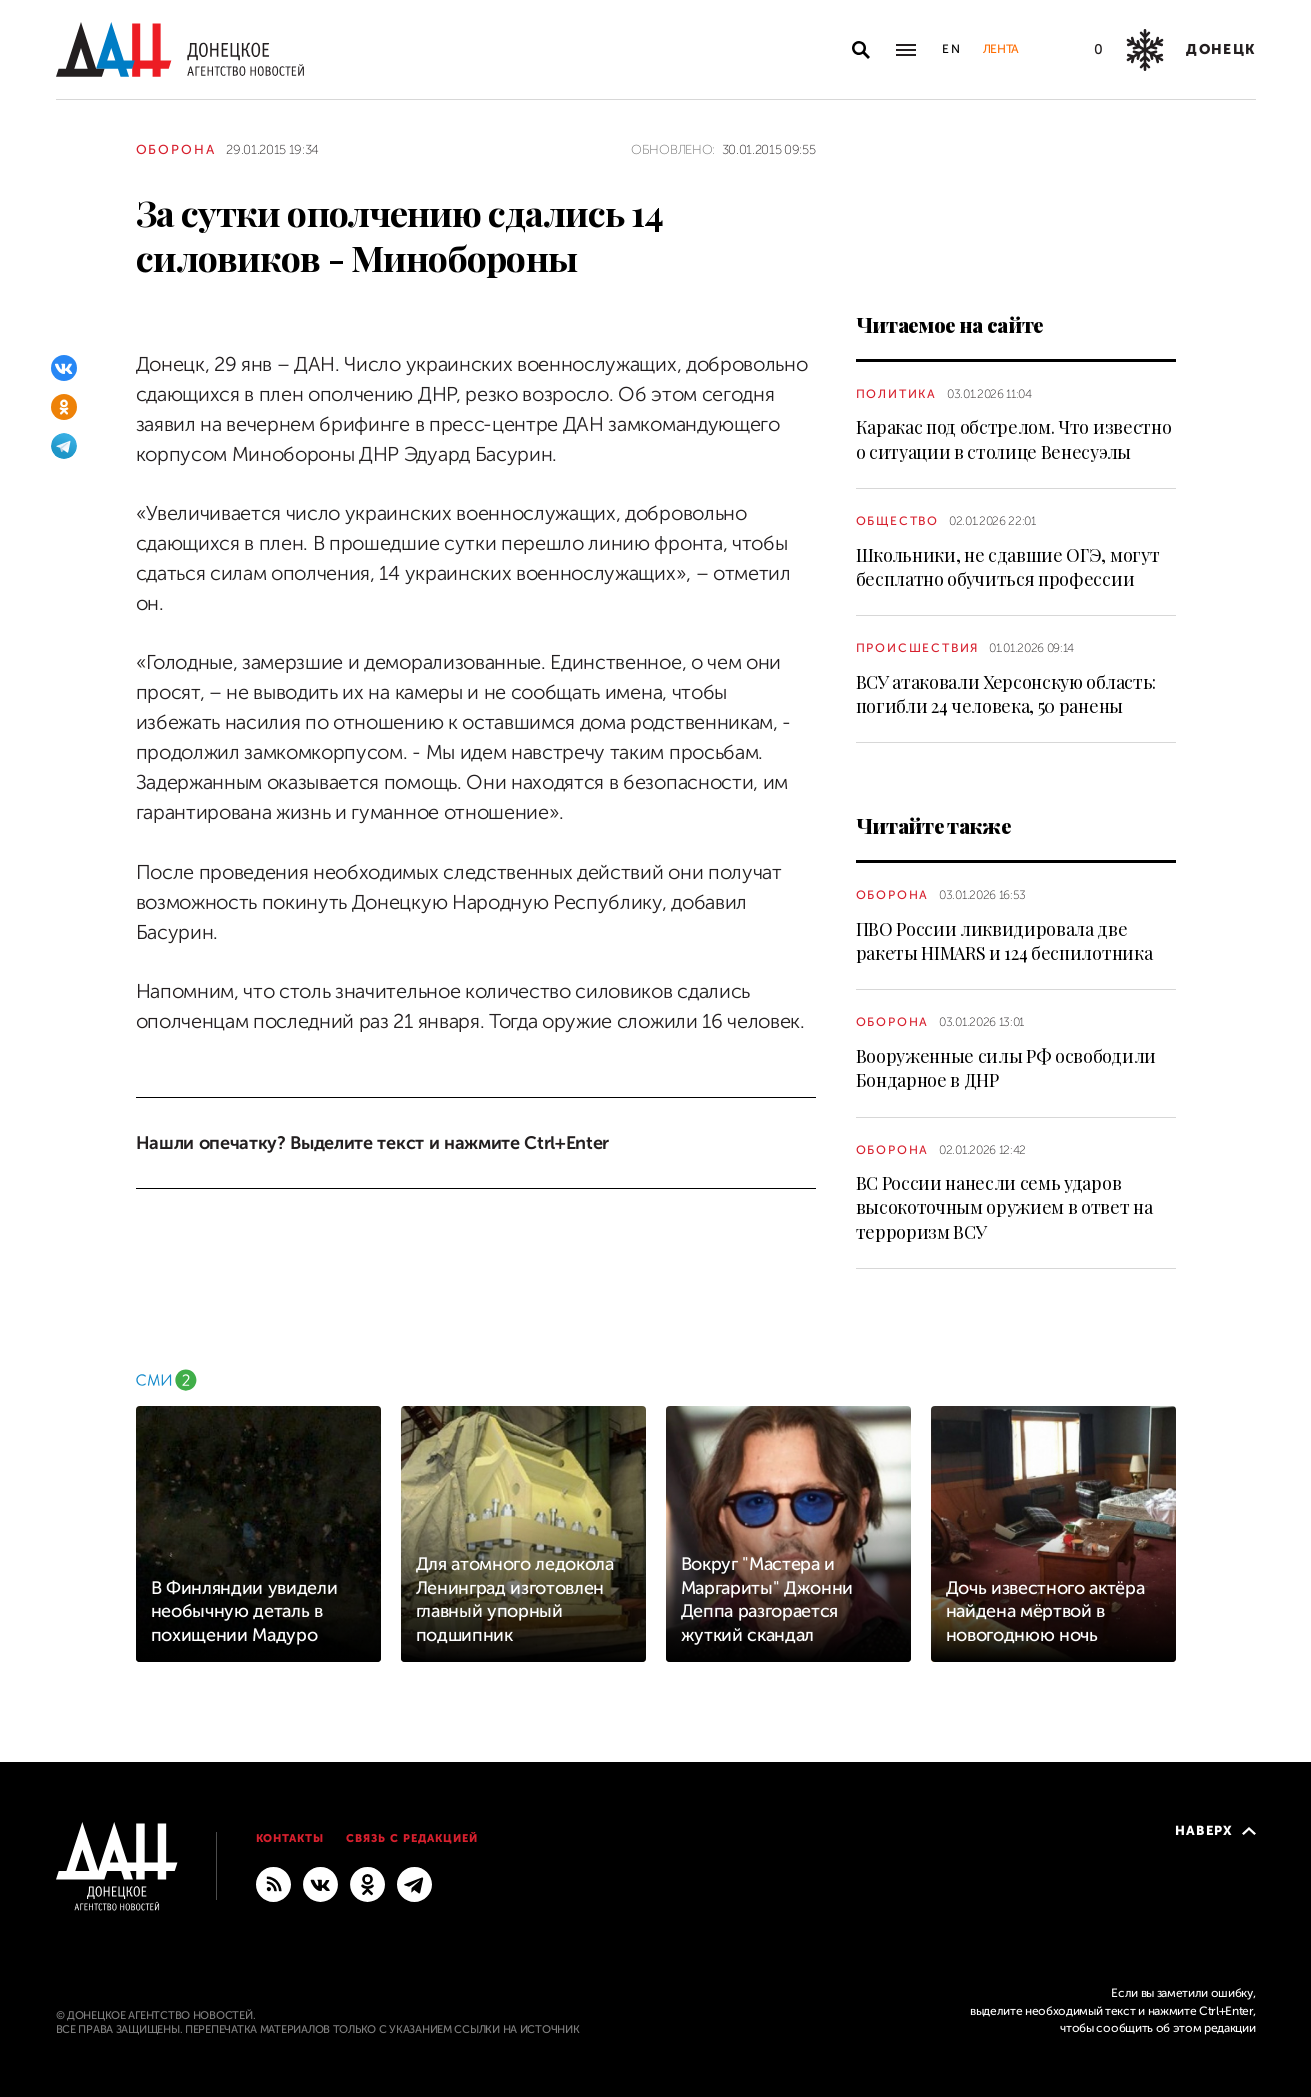 This screenshot has height=2097, width=1311. Describe the element at coordinates (273, 1883) in the screenshot. I see `[RSS]` at that location.